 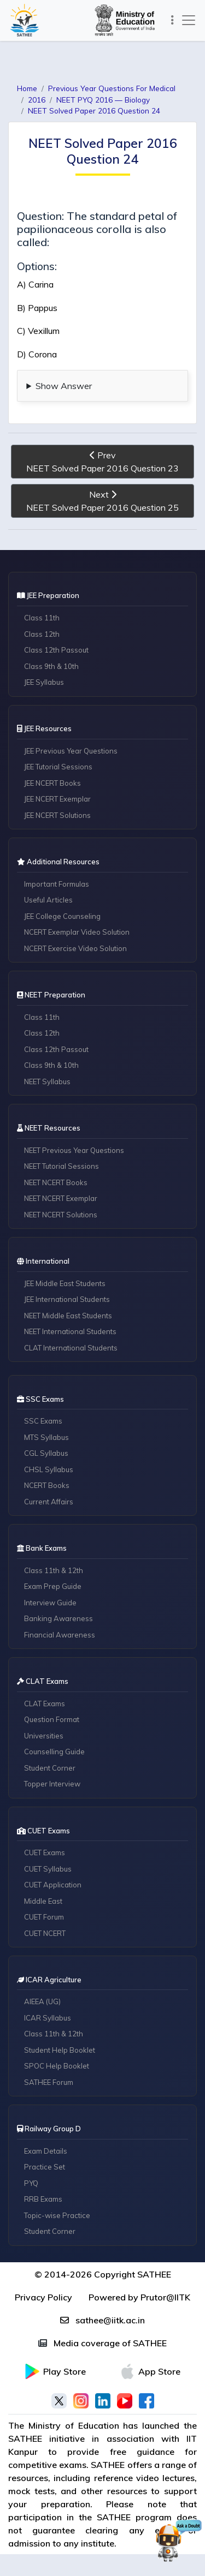 I want to click on Current Affairs, so click(x=48, y=1501).